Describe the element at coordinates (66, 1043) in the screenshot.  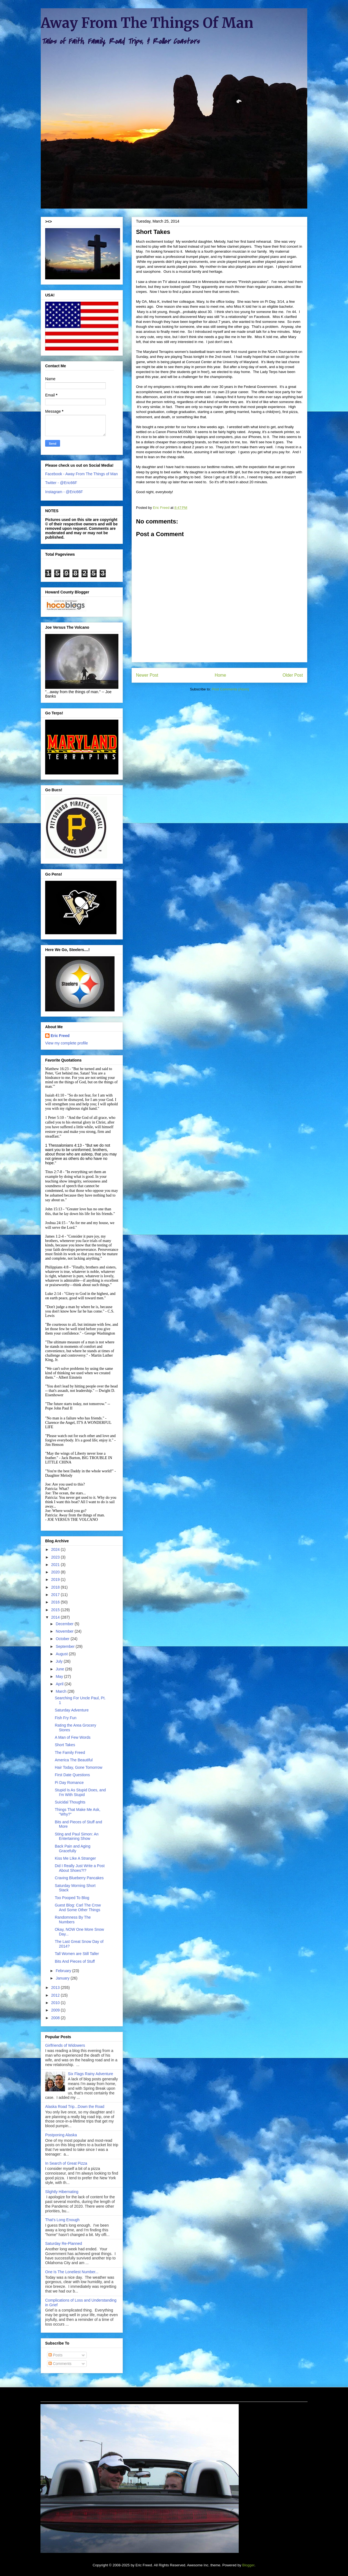
I see `View my complete profile` at that location.